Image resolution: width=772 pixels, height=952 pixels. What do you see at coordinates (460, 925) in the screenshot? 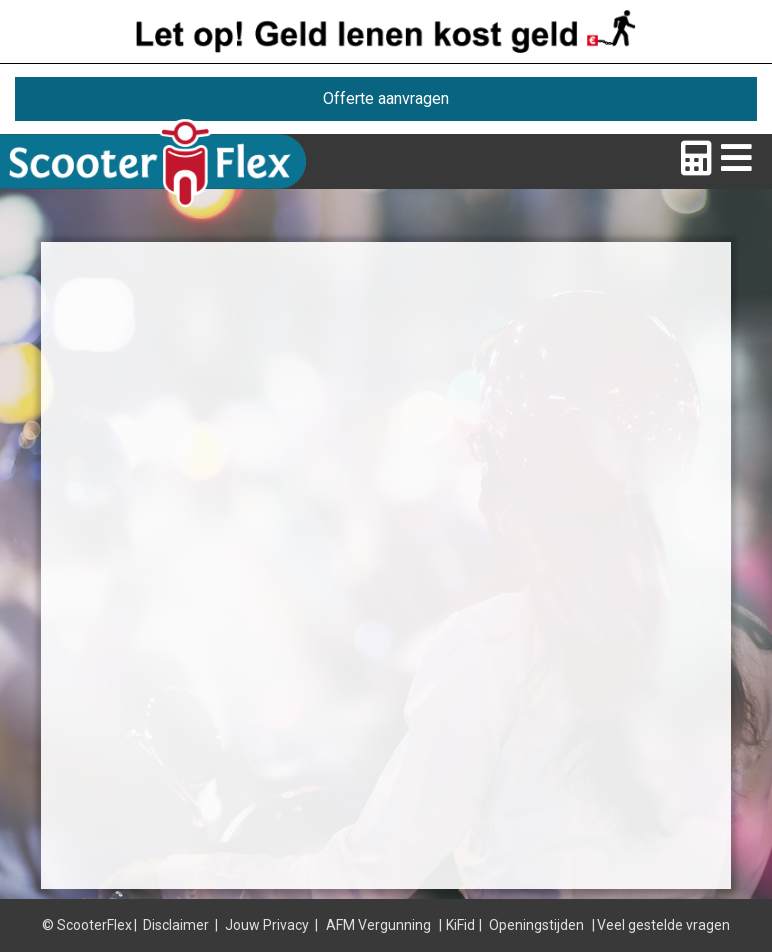
I see `KiFid` at bounding box center [460, 925].